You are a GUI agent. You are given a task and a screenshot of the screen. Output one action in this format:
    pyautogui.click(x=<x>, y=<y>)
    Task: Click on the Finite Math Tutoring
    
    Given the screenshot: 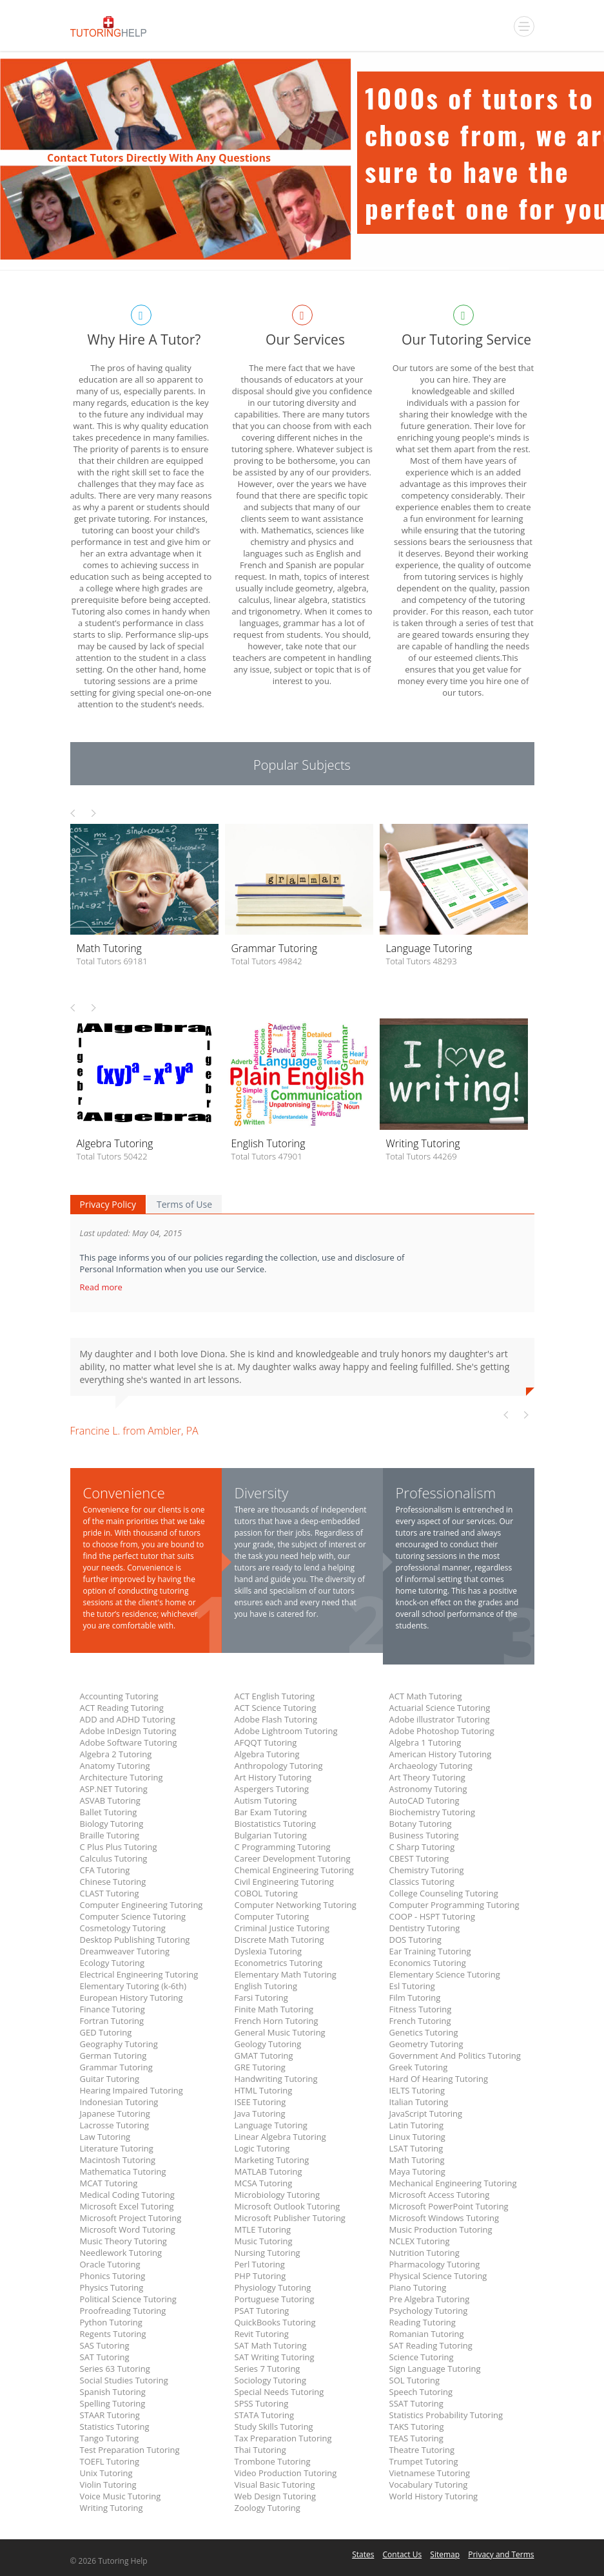 What is the action you would take?
    pyautogui.click(x=274, y=2009)
    